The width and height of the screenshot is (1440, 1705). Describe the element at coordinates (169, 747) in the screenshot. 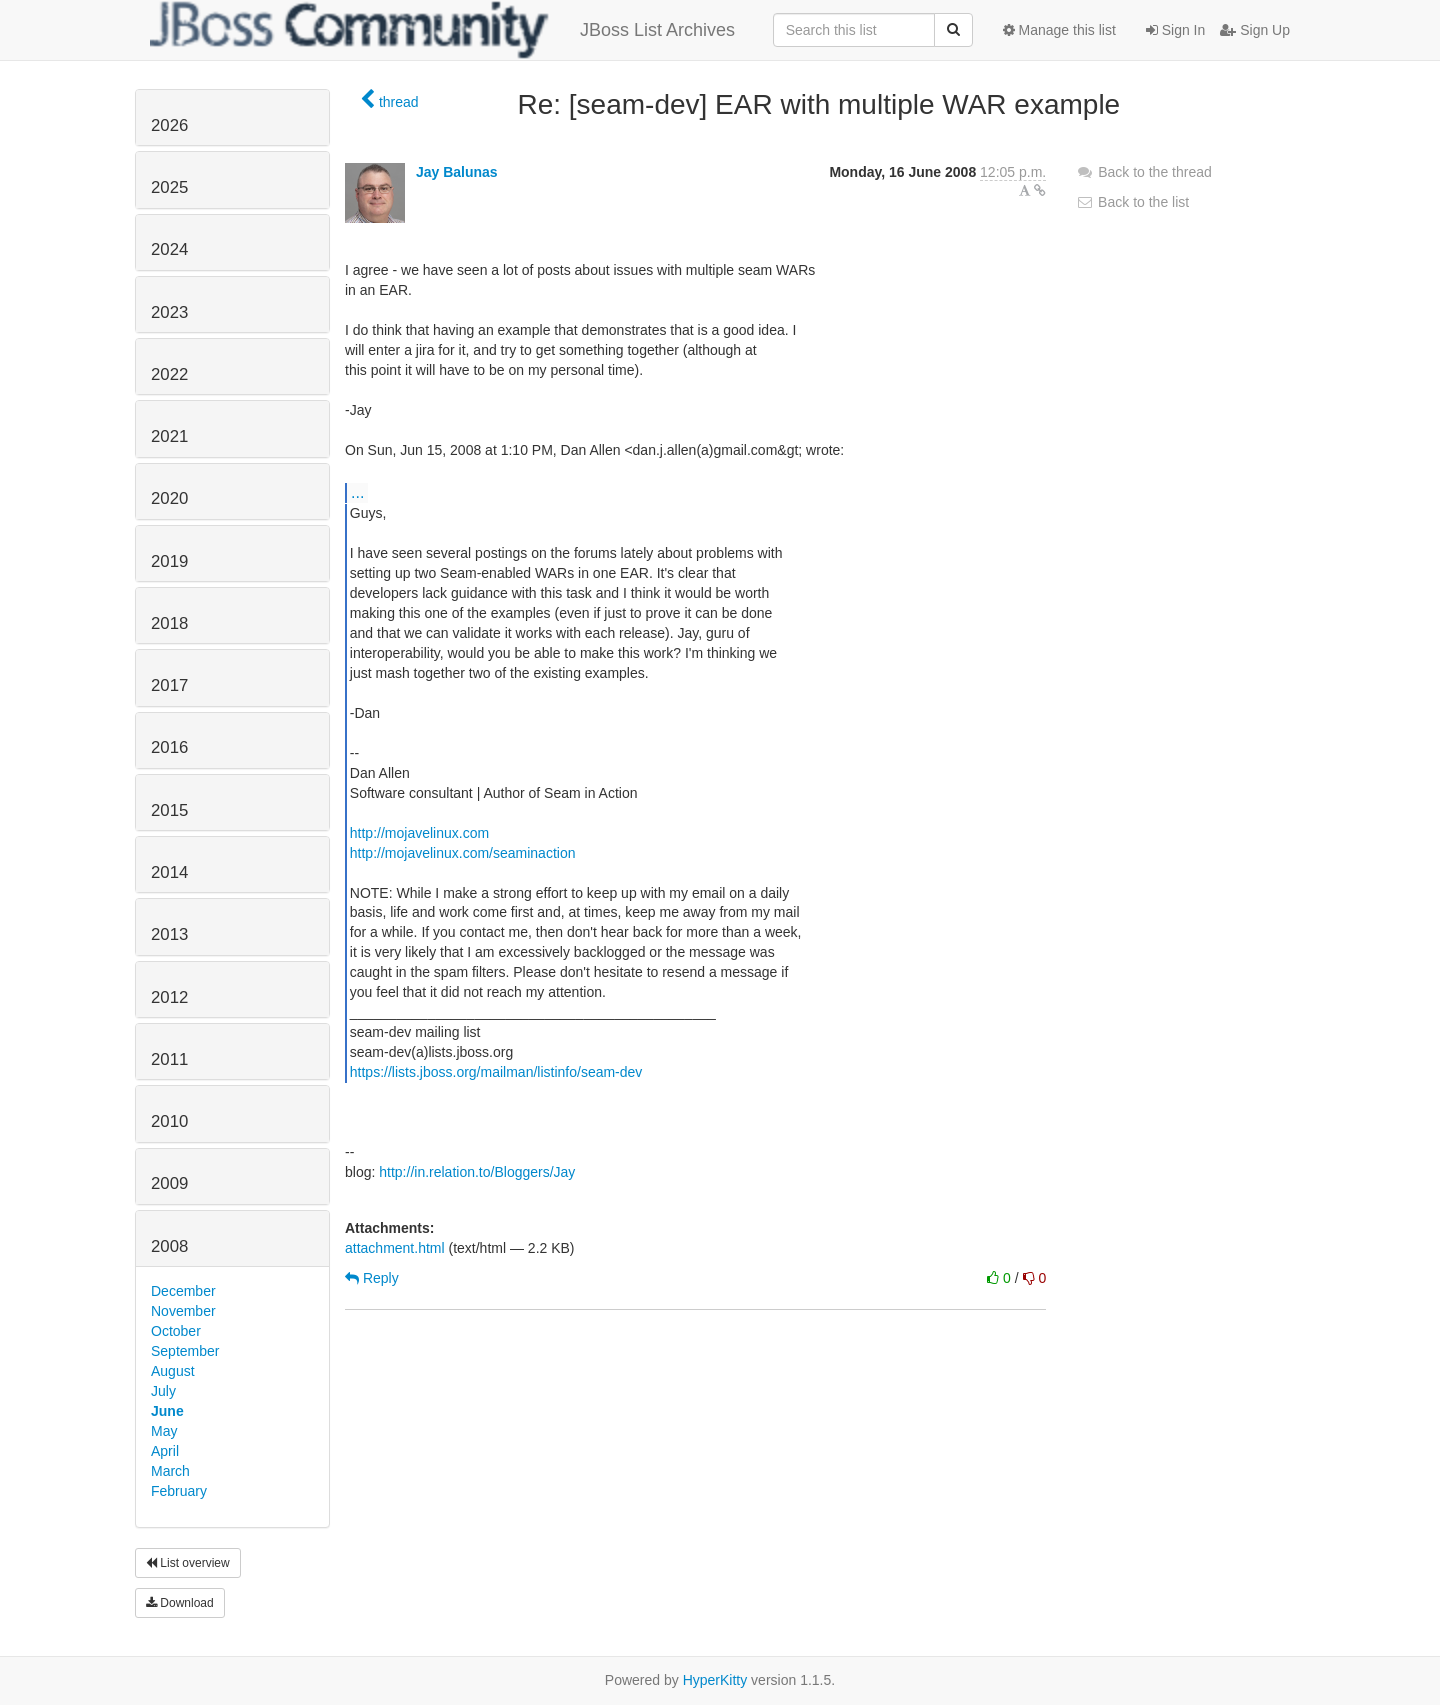

I see `2016` at that location.